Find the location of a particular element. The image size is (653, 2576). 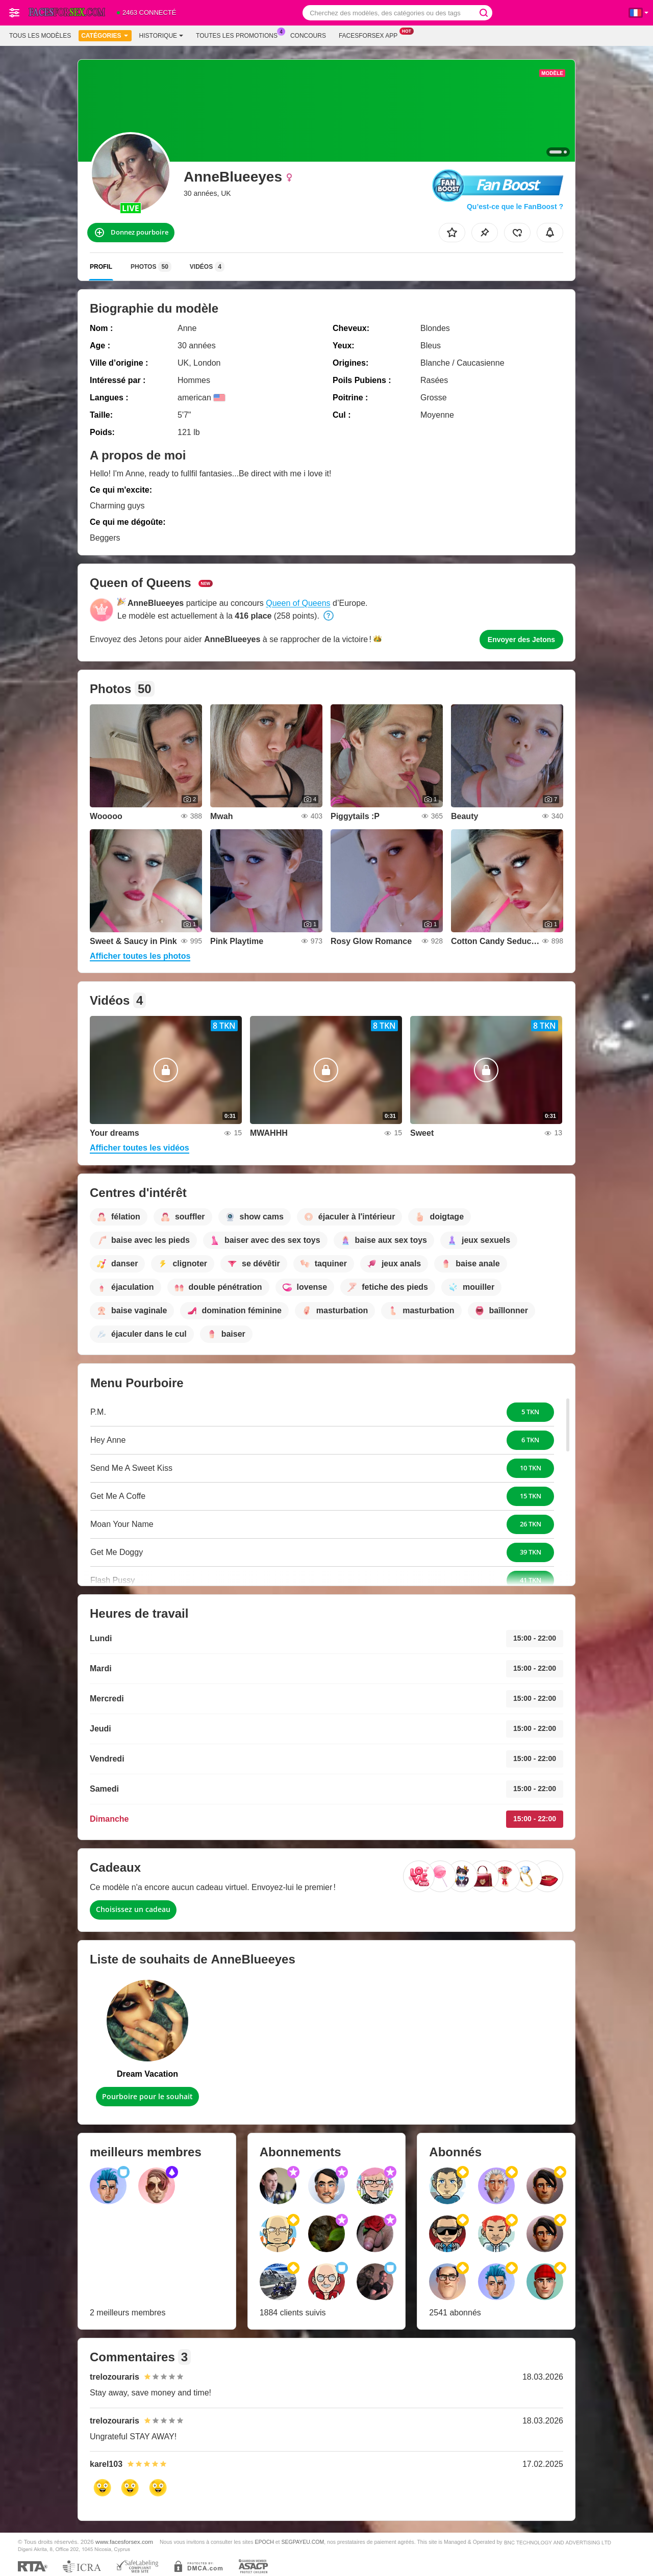

EPOCH is located at coordinates (264, 2542).